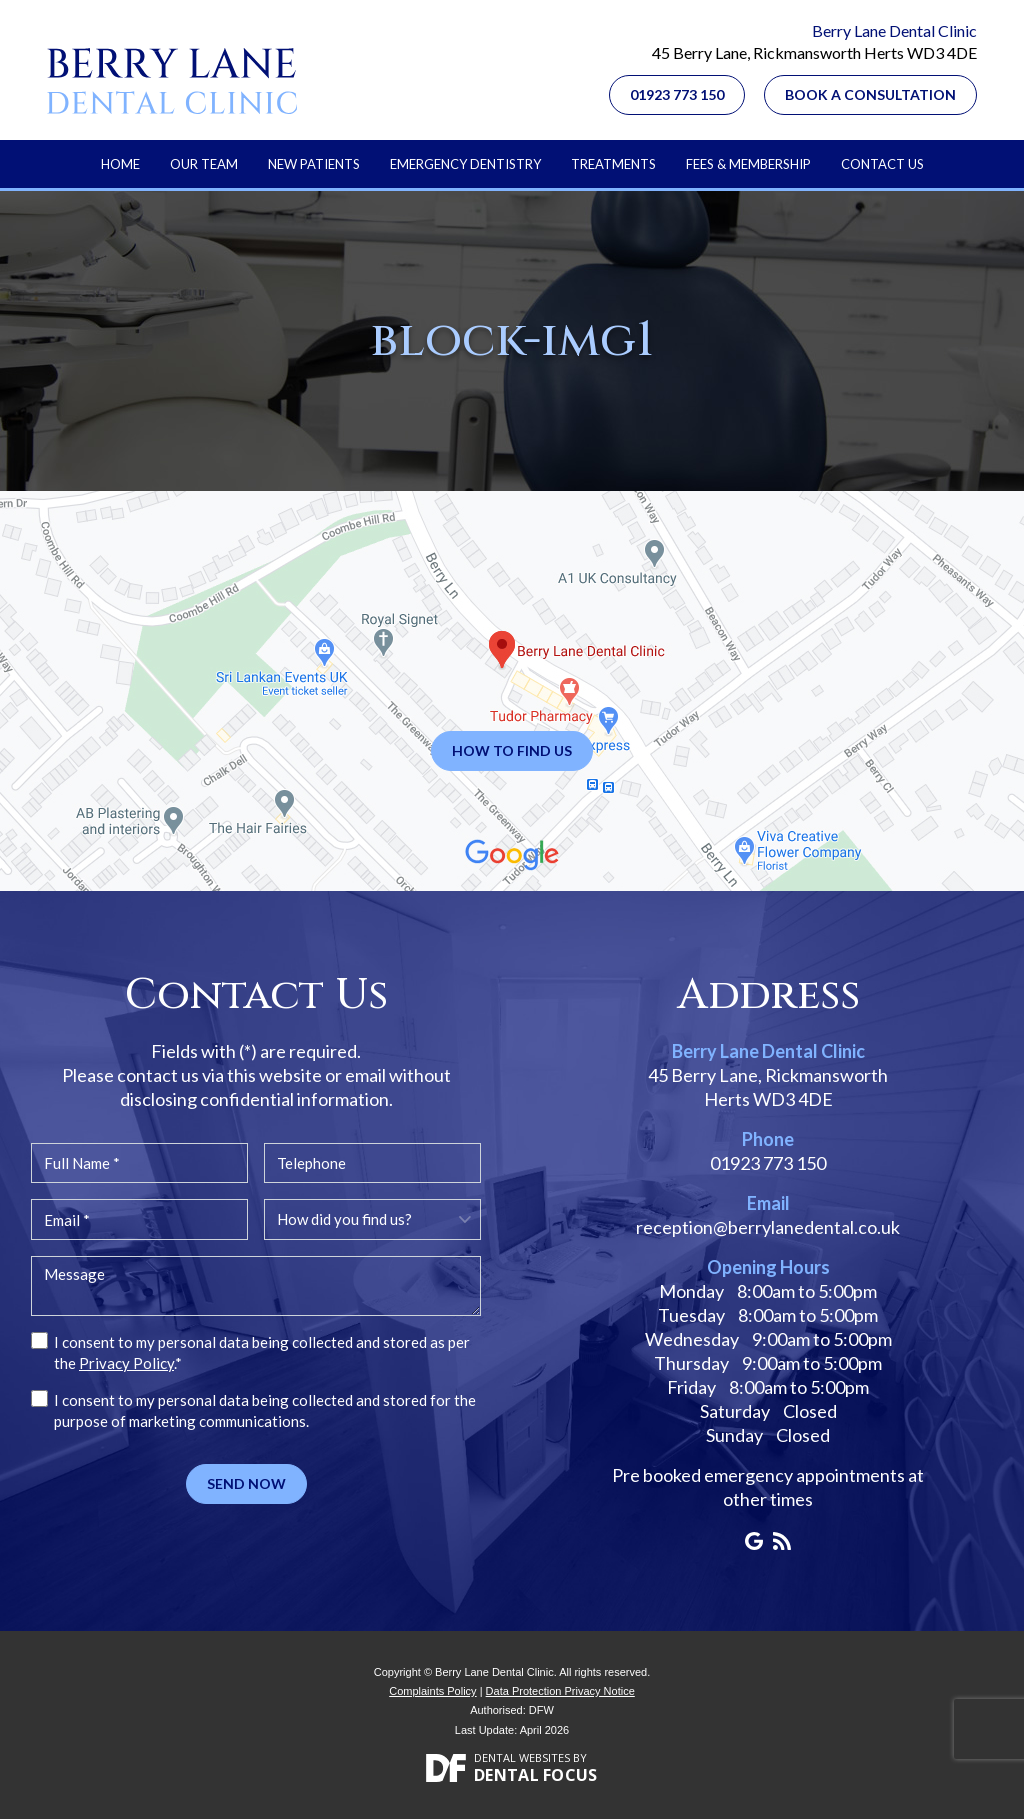 The height and width of the screenshot is (1819, 1024). What do you see at coordinates (677, 94) in the screenshot?
I see `01923 773 150` at bounding box center [677, 94].